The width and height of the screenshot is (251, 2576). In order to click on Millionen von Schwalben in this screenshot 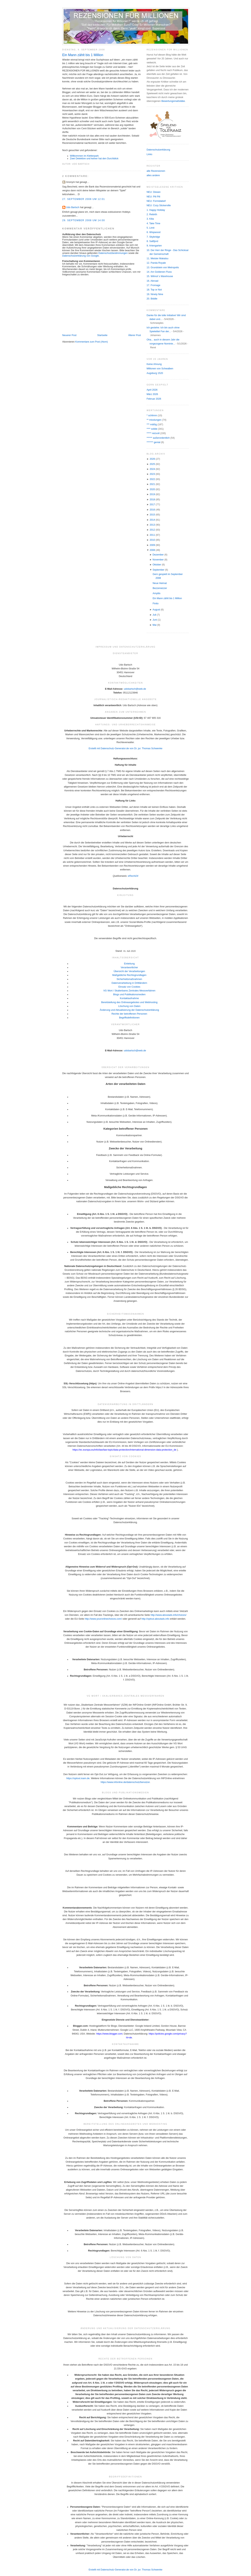, I will do `click(160, 368)`.